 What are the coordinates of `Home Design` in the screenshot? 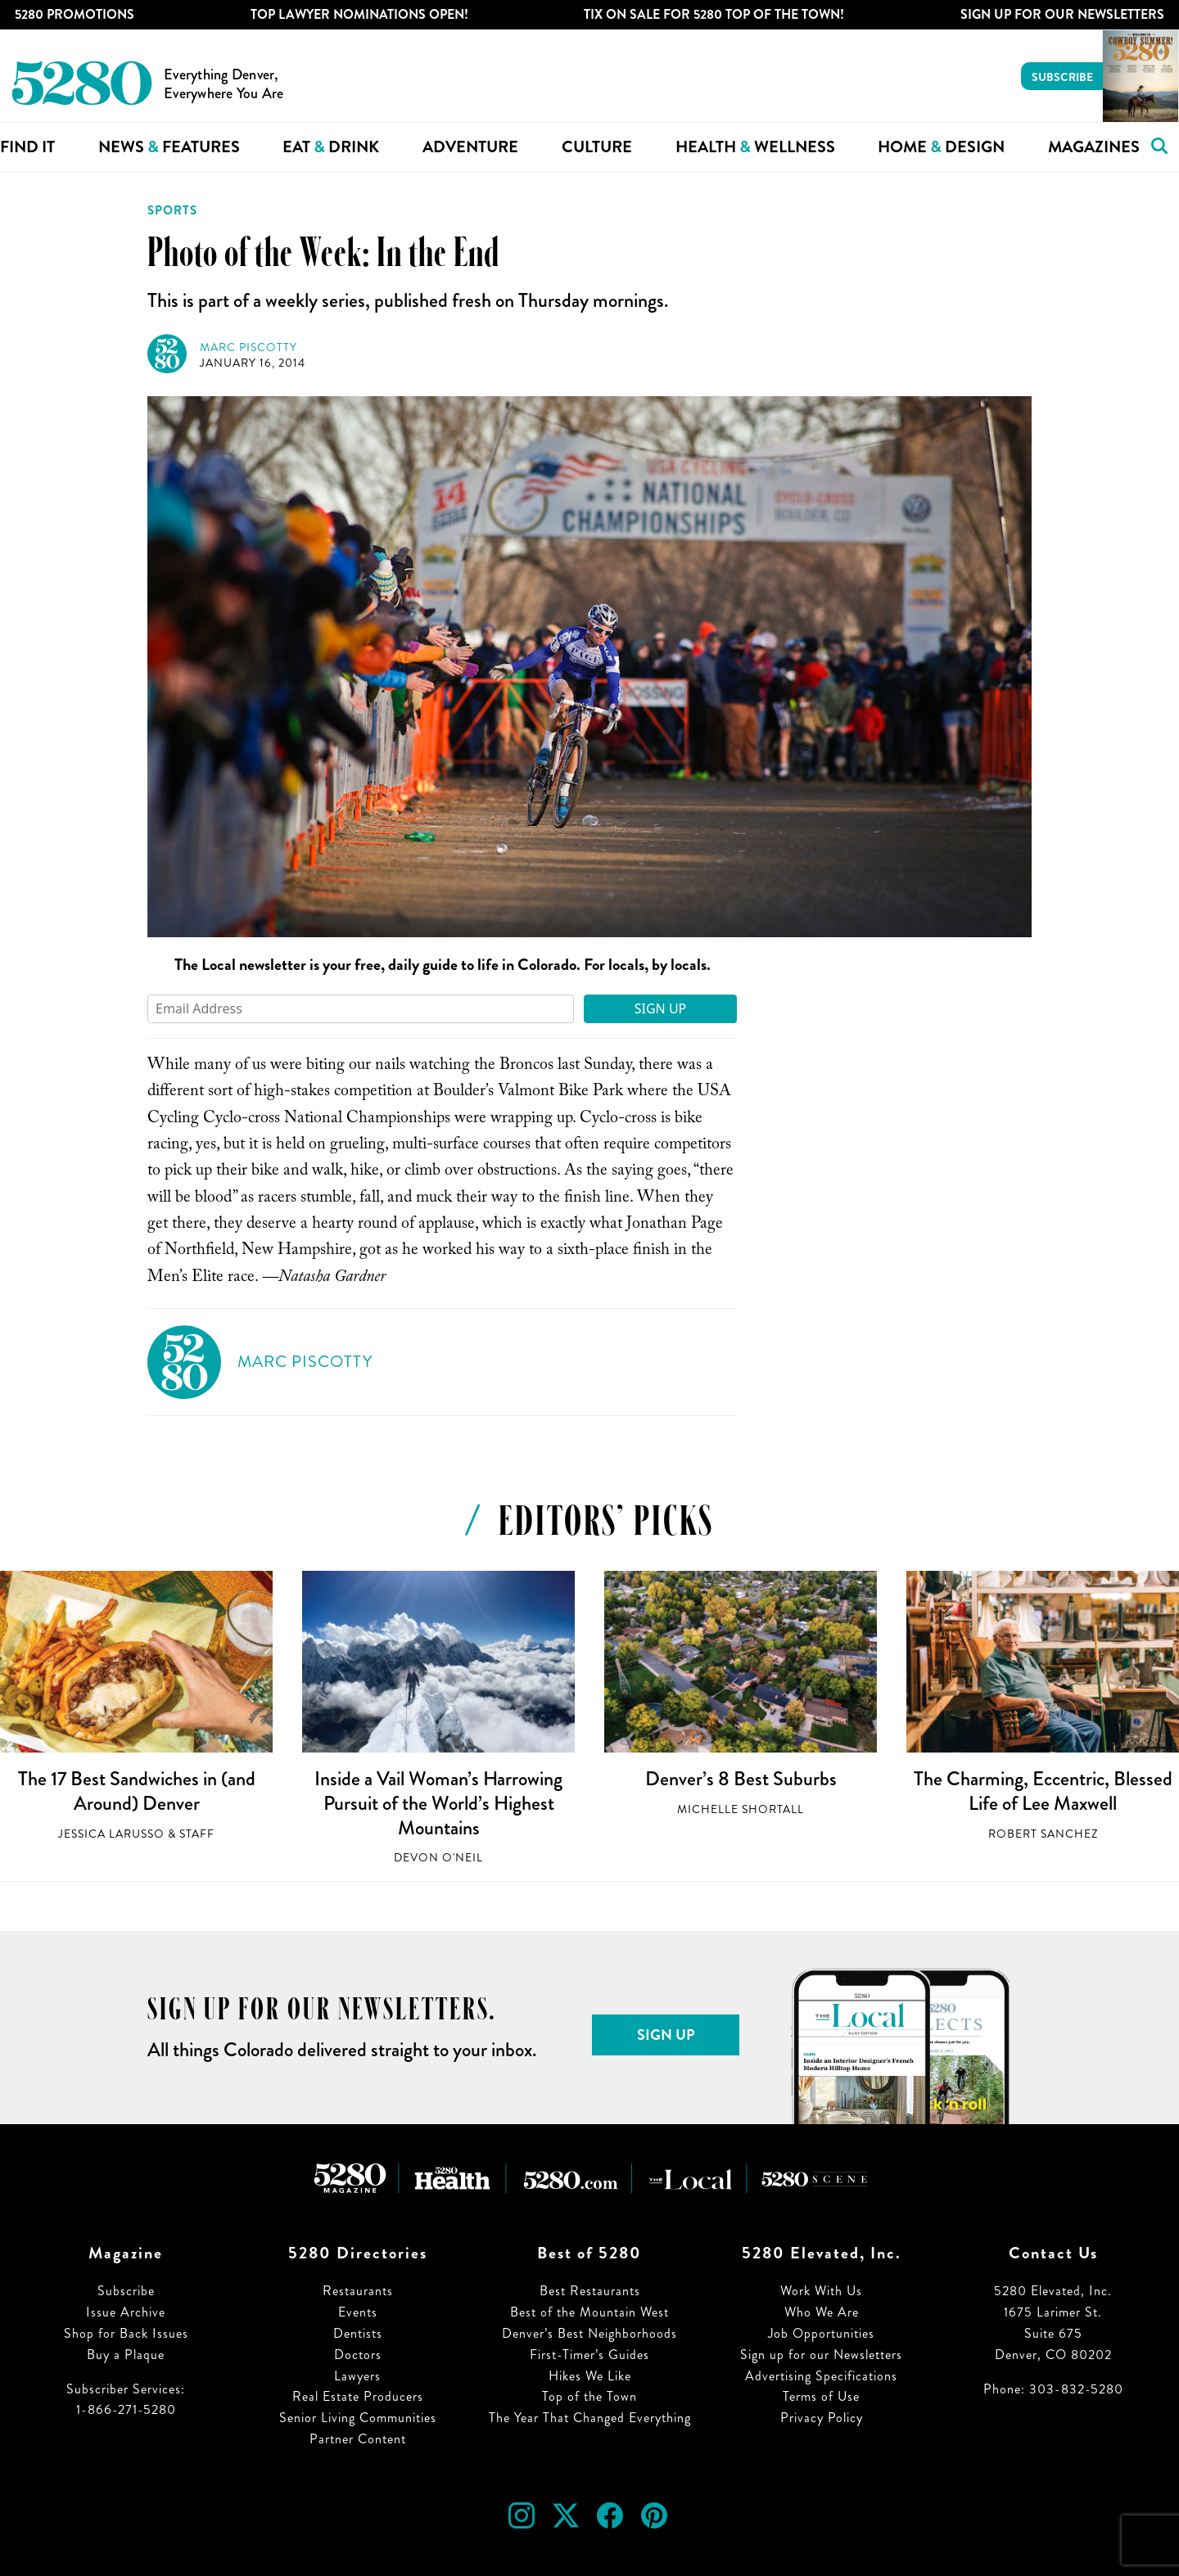 It's located at (941, 147).